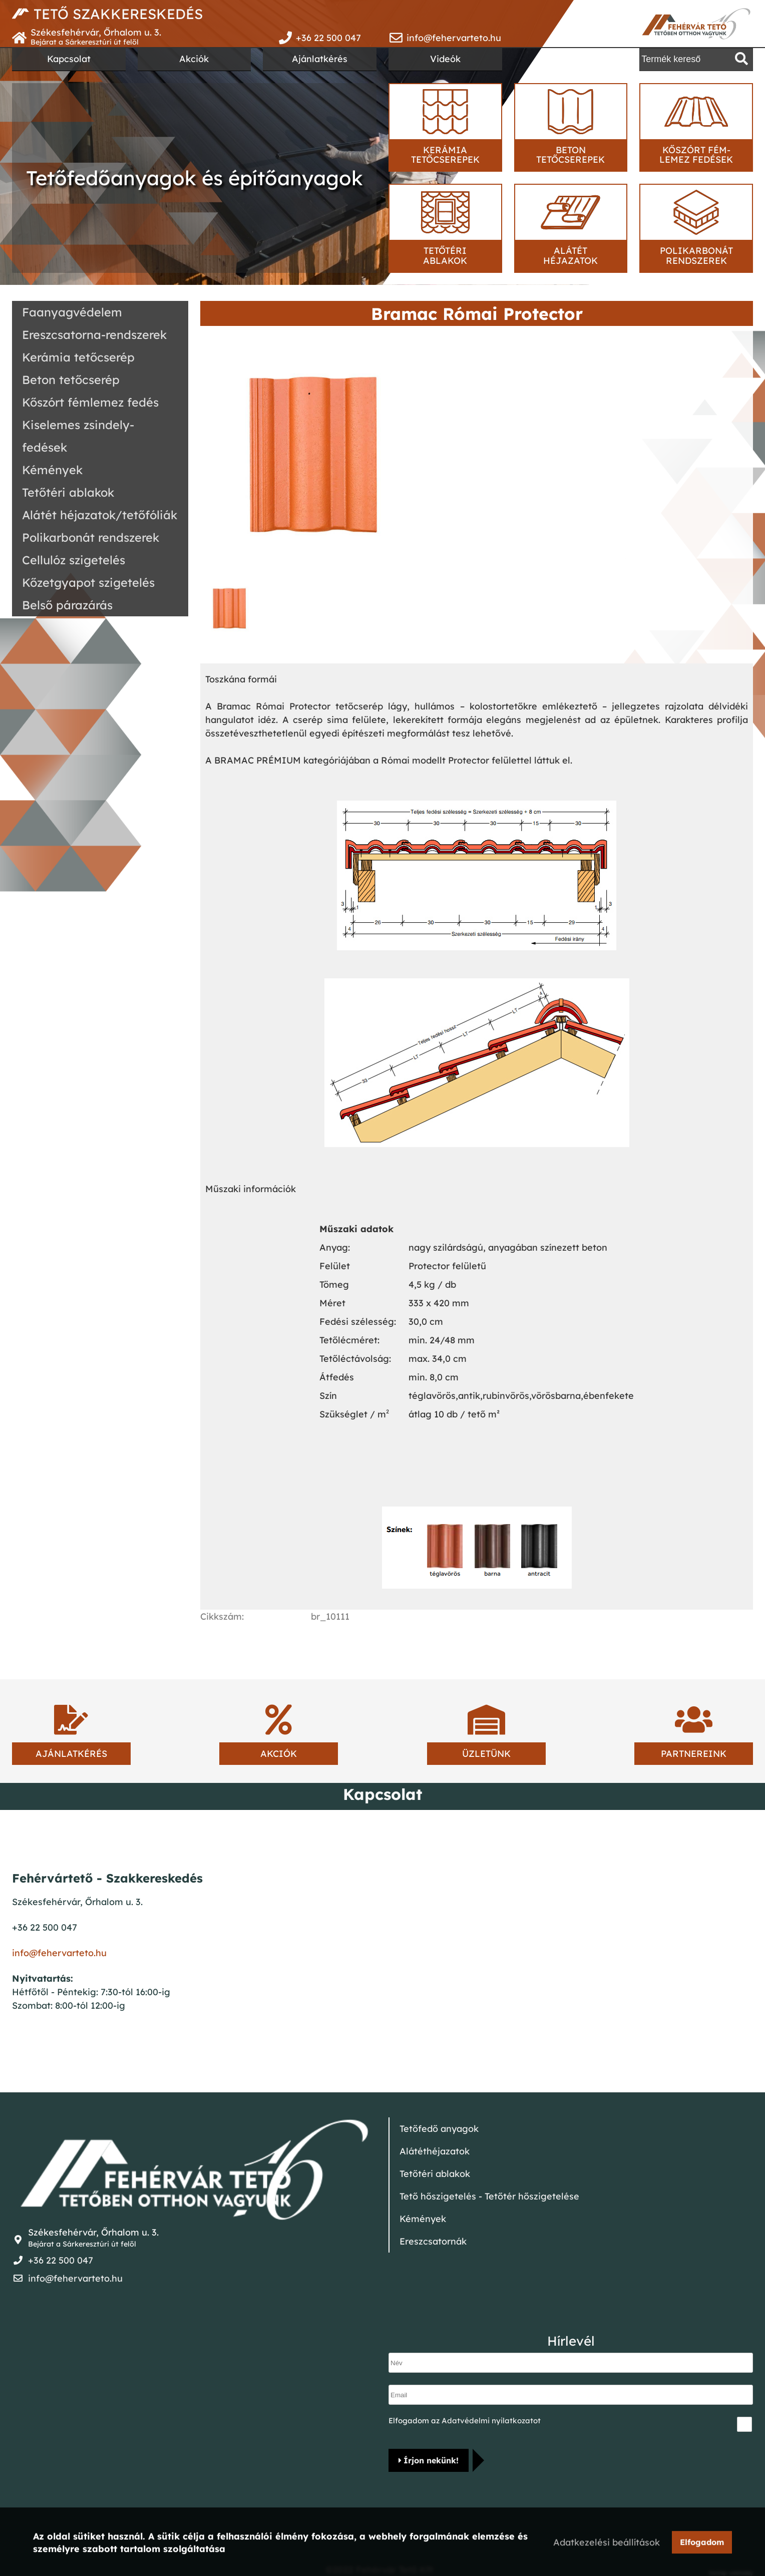 The width and height of the screenshot is (765, 2576). I want to click on +36 22 500 047, so click(328, 38).